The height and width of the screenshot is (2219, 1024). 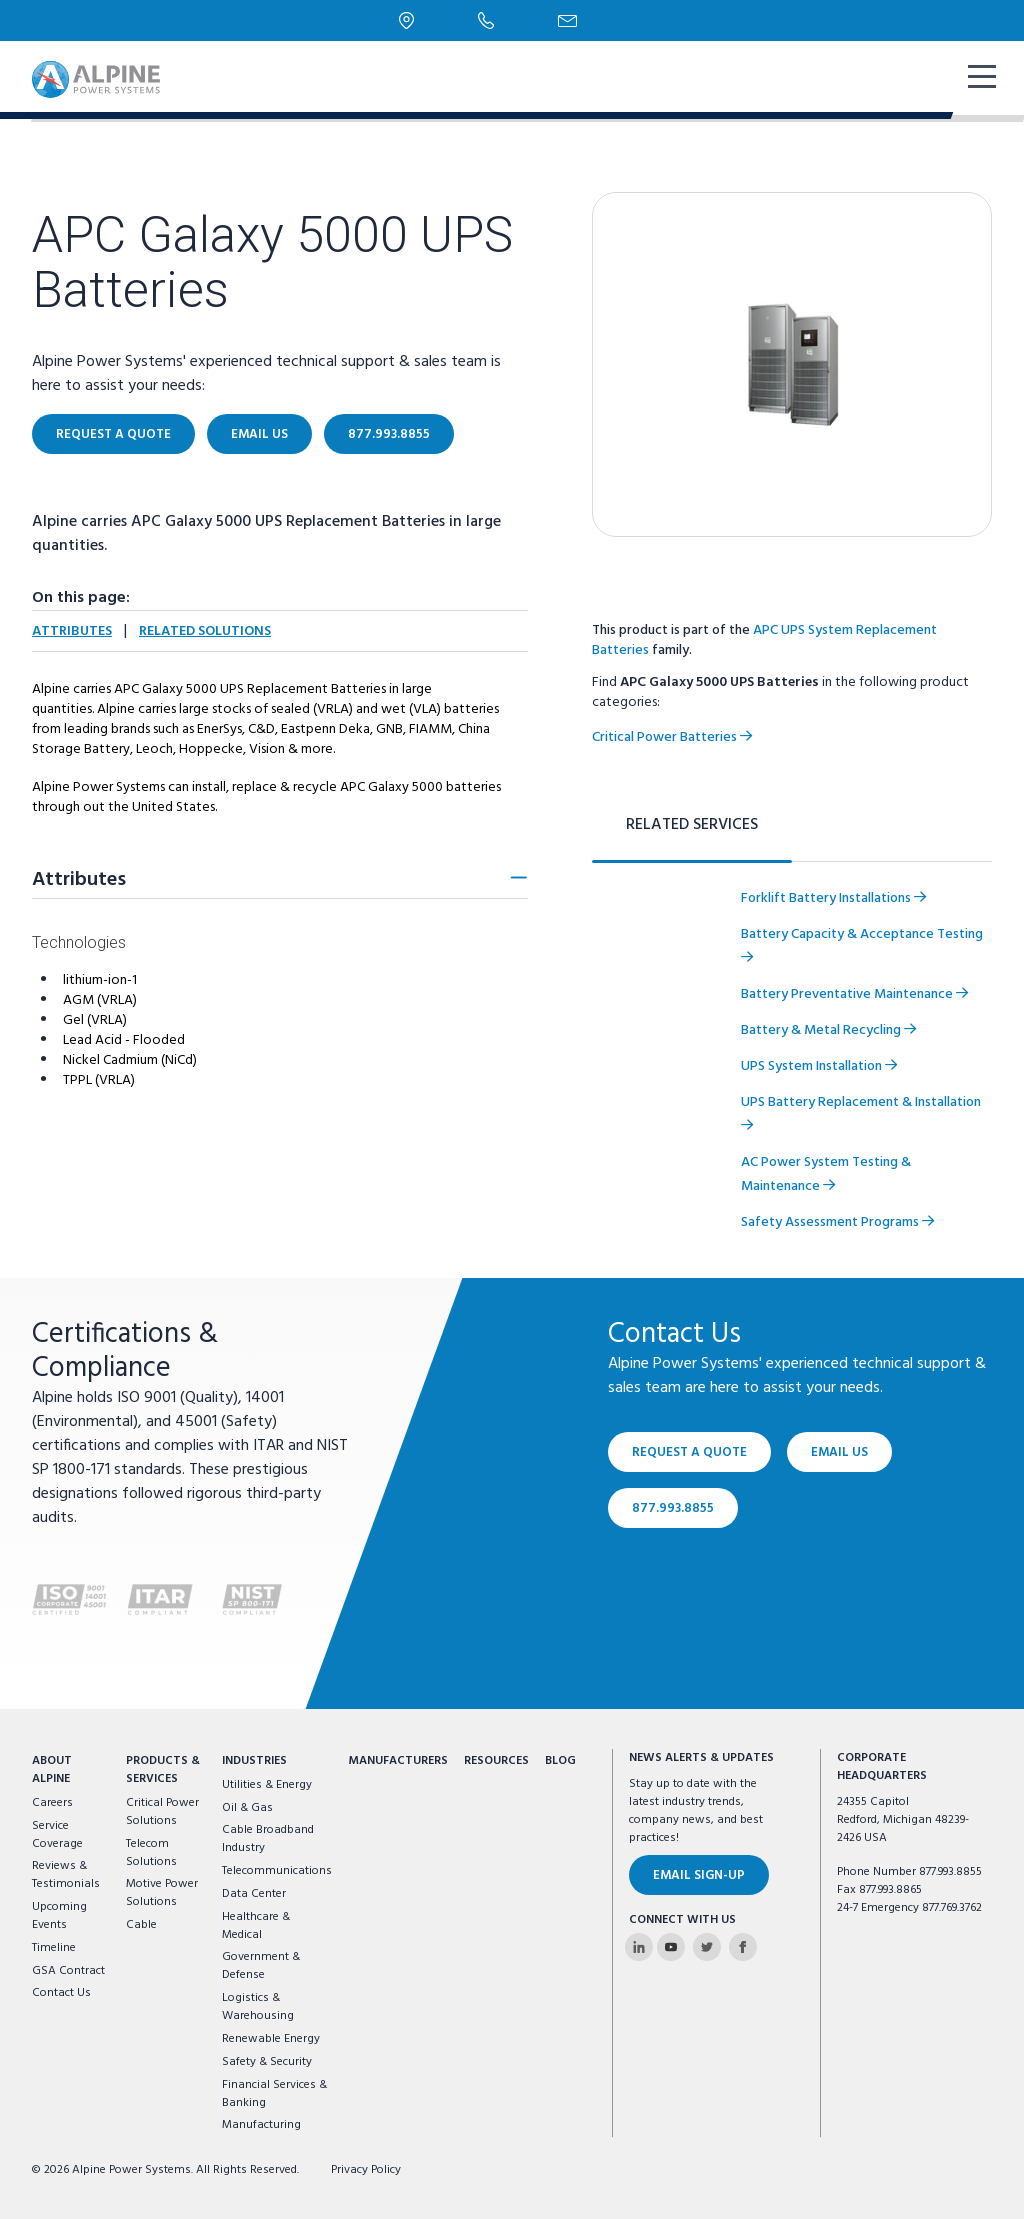 What do you see at coordinates (256, 1926) in the screenshot?
I see `Healthcare & Medical` at bounding box center [256, 1926].